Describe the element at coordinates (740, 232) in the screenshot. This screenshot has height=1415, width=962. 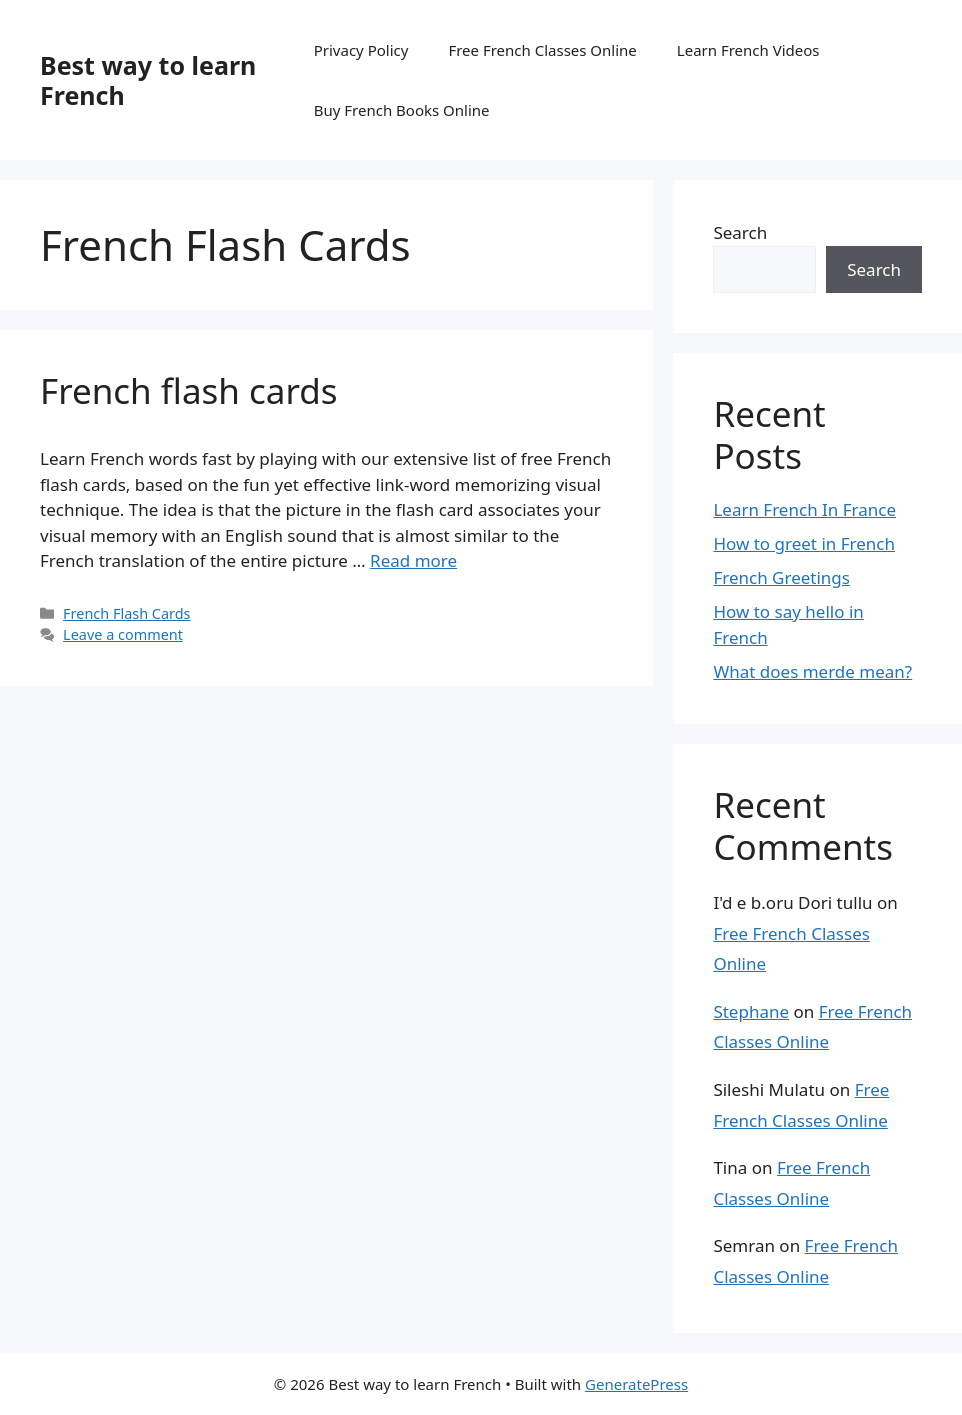
I see `Search` at that location.